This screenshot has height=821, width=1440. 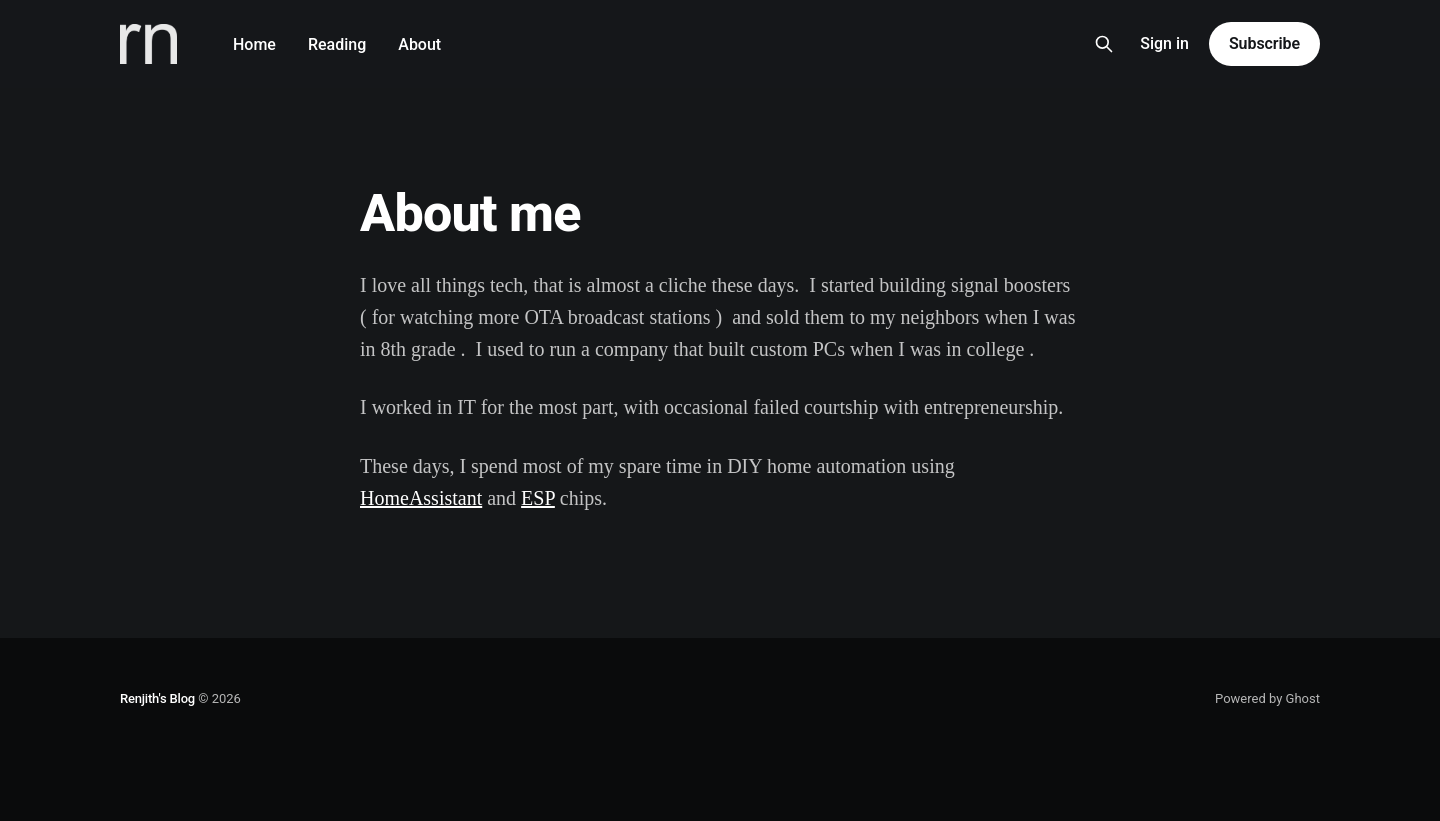 I want to click on Subscribe, so click(x=1264, y=43).